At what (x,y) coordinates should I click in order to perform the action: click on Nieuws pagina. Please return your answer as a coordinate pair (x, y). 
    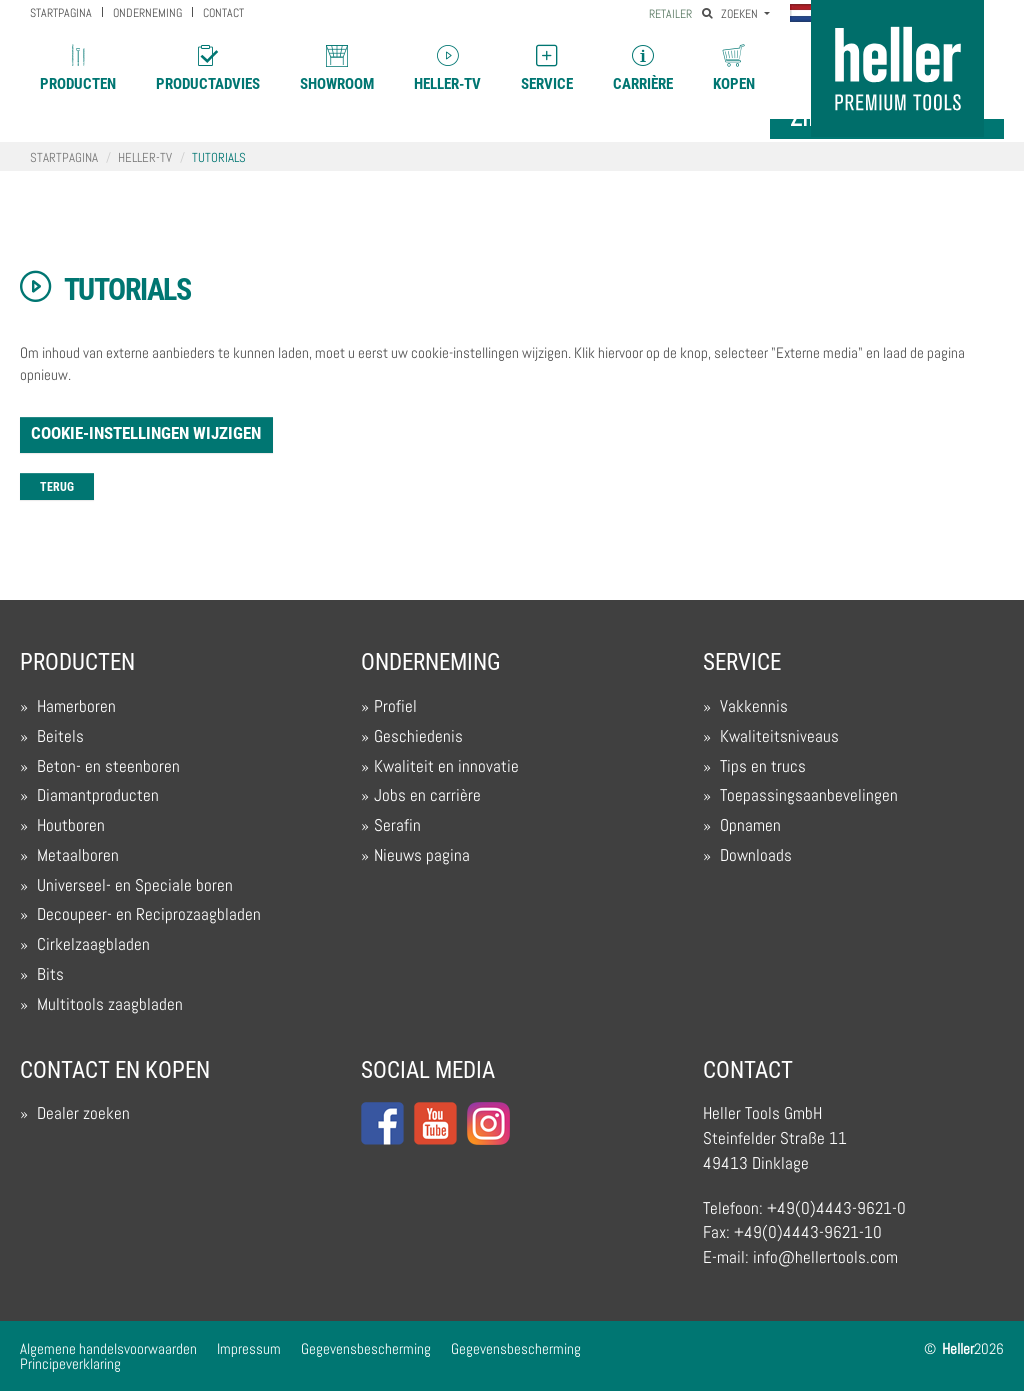
    Looking at the image, I should click on (422, 855).